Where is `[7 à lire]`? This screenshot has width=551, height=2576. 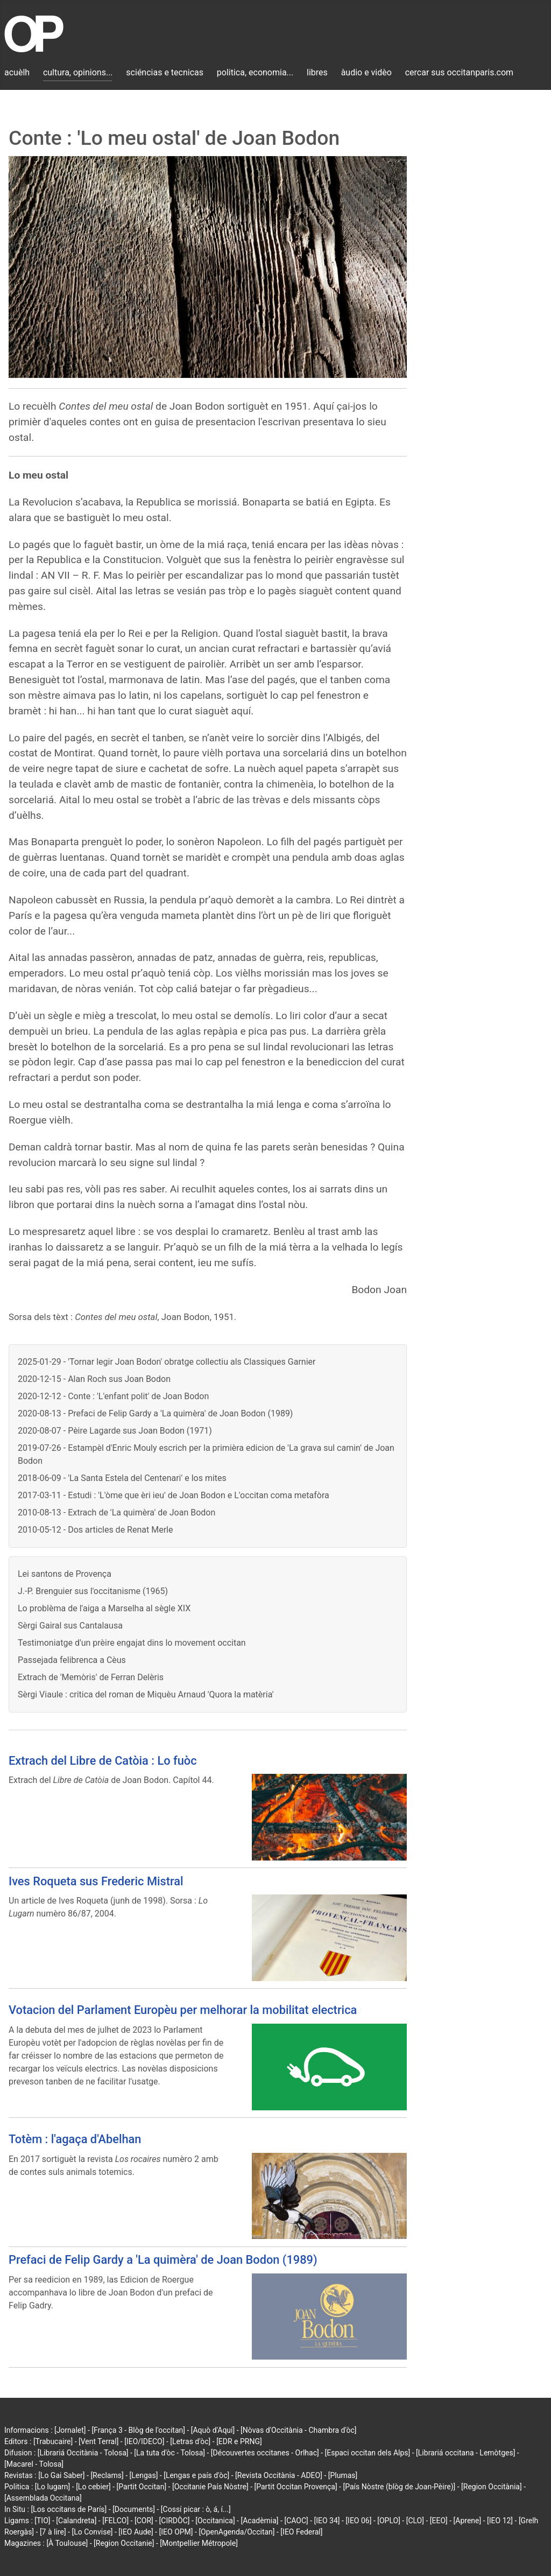 [7 à lire] is located at coordinates (53, 2532).